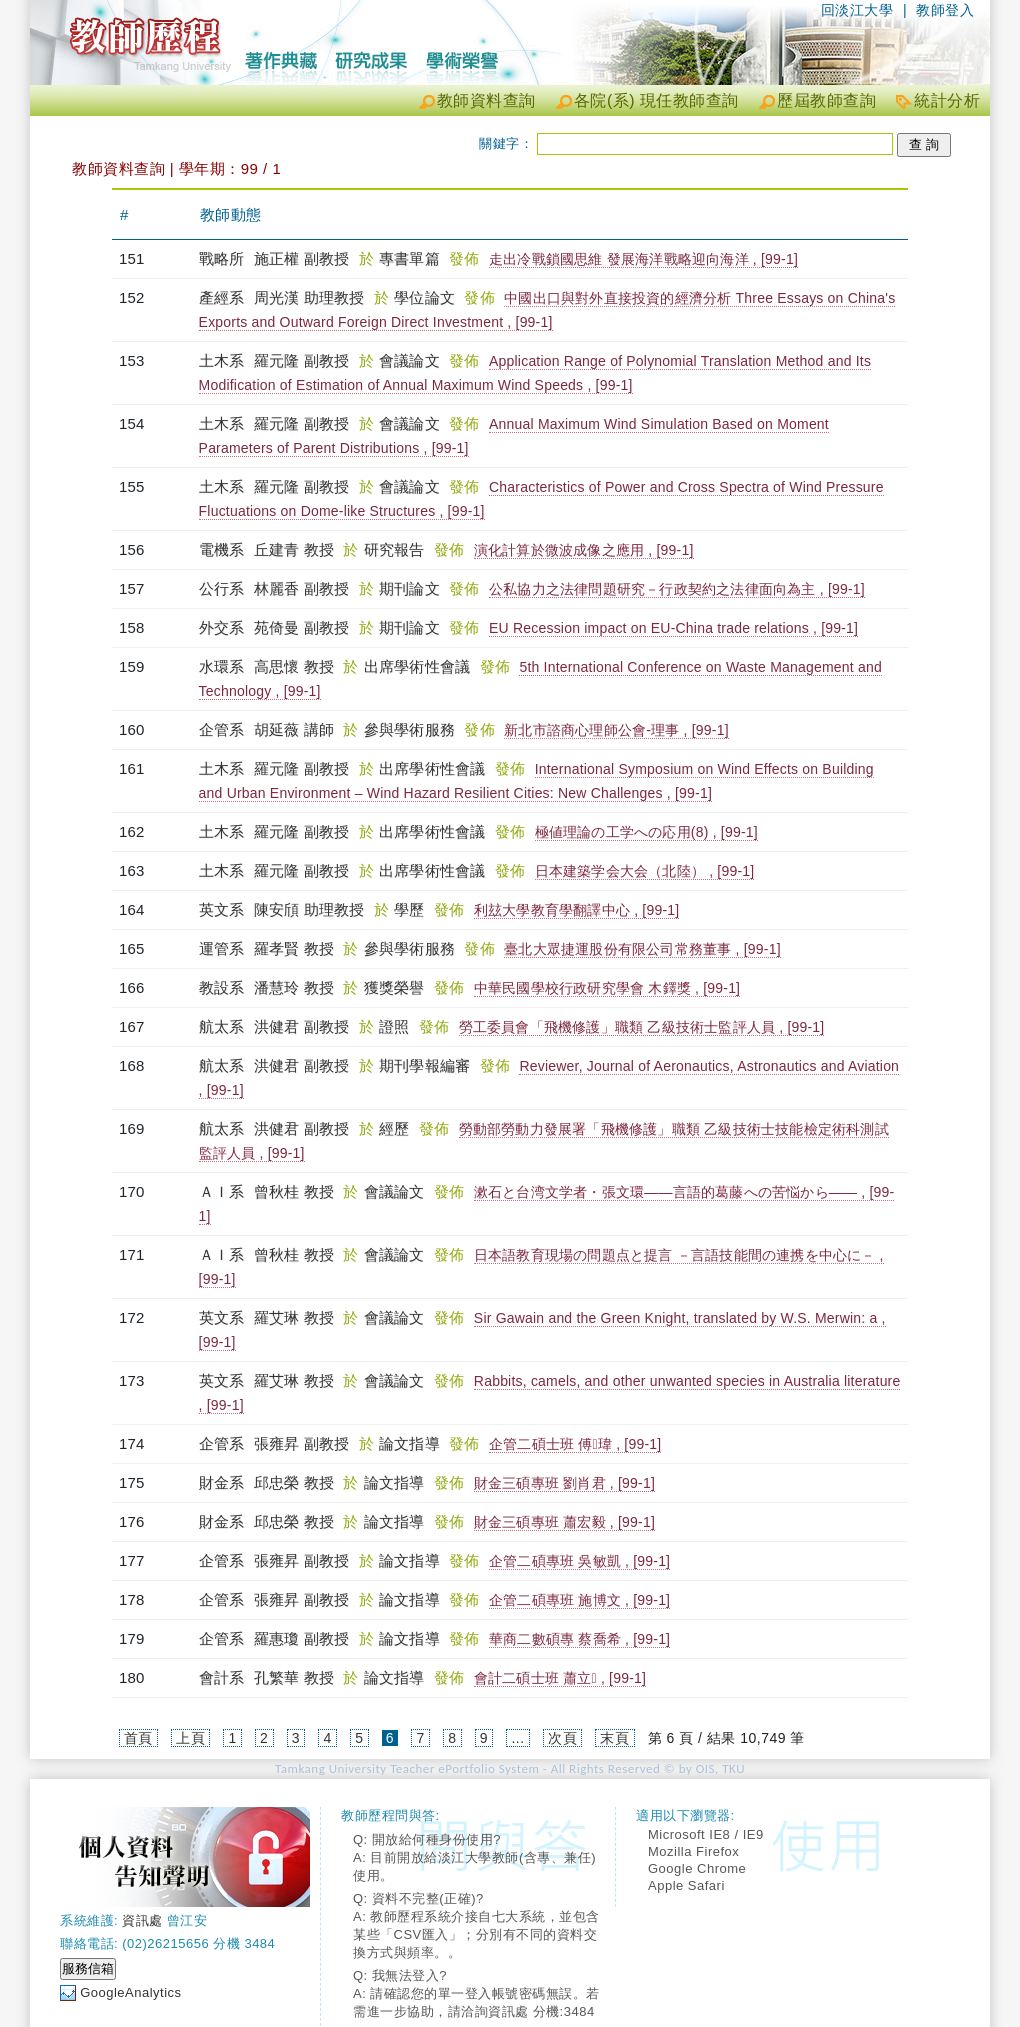  What do you see at coordinates (579, 1639) in the screenshot?
I see `華商二數碩專 蔡喬希 , [99-1]` at bounding box center [579, 1639].